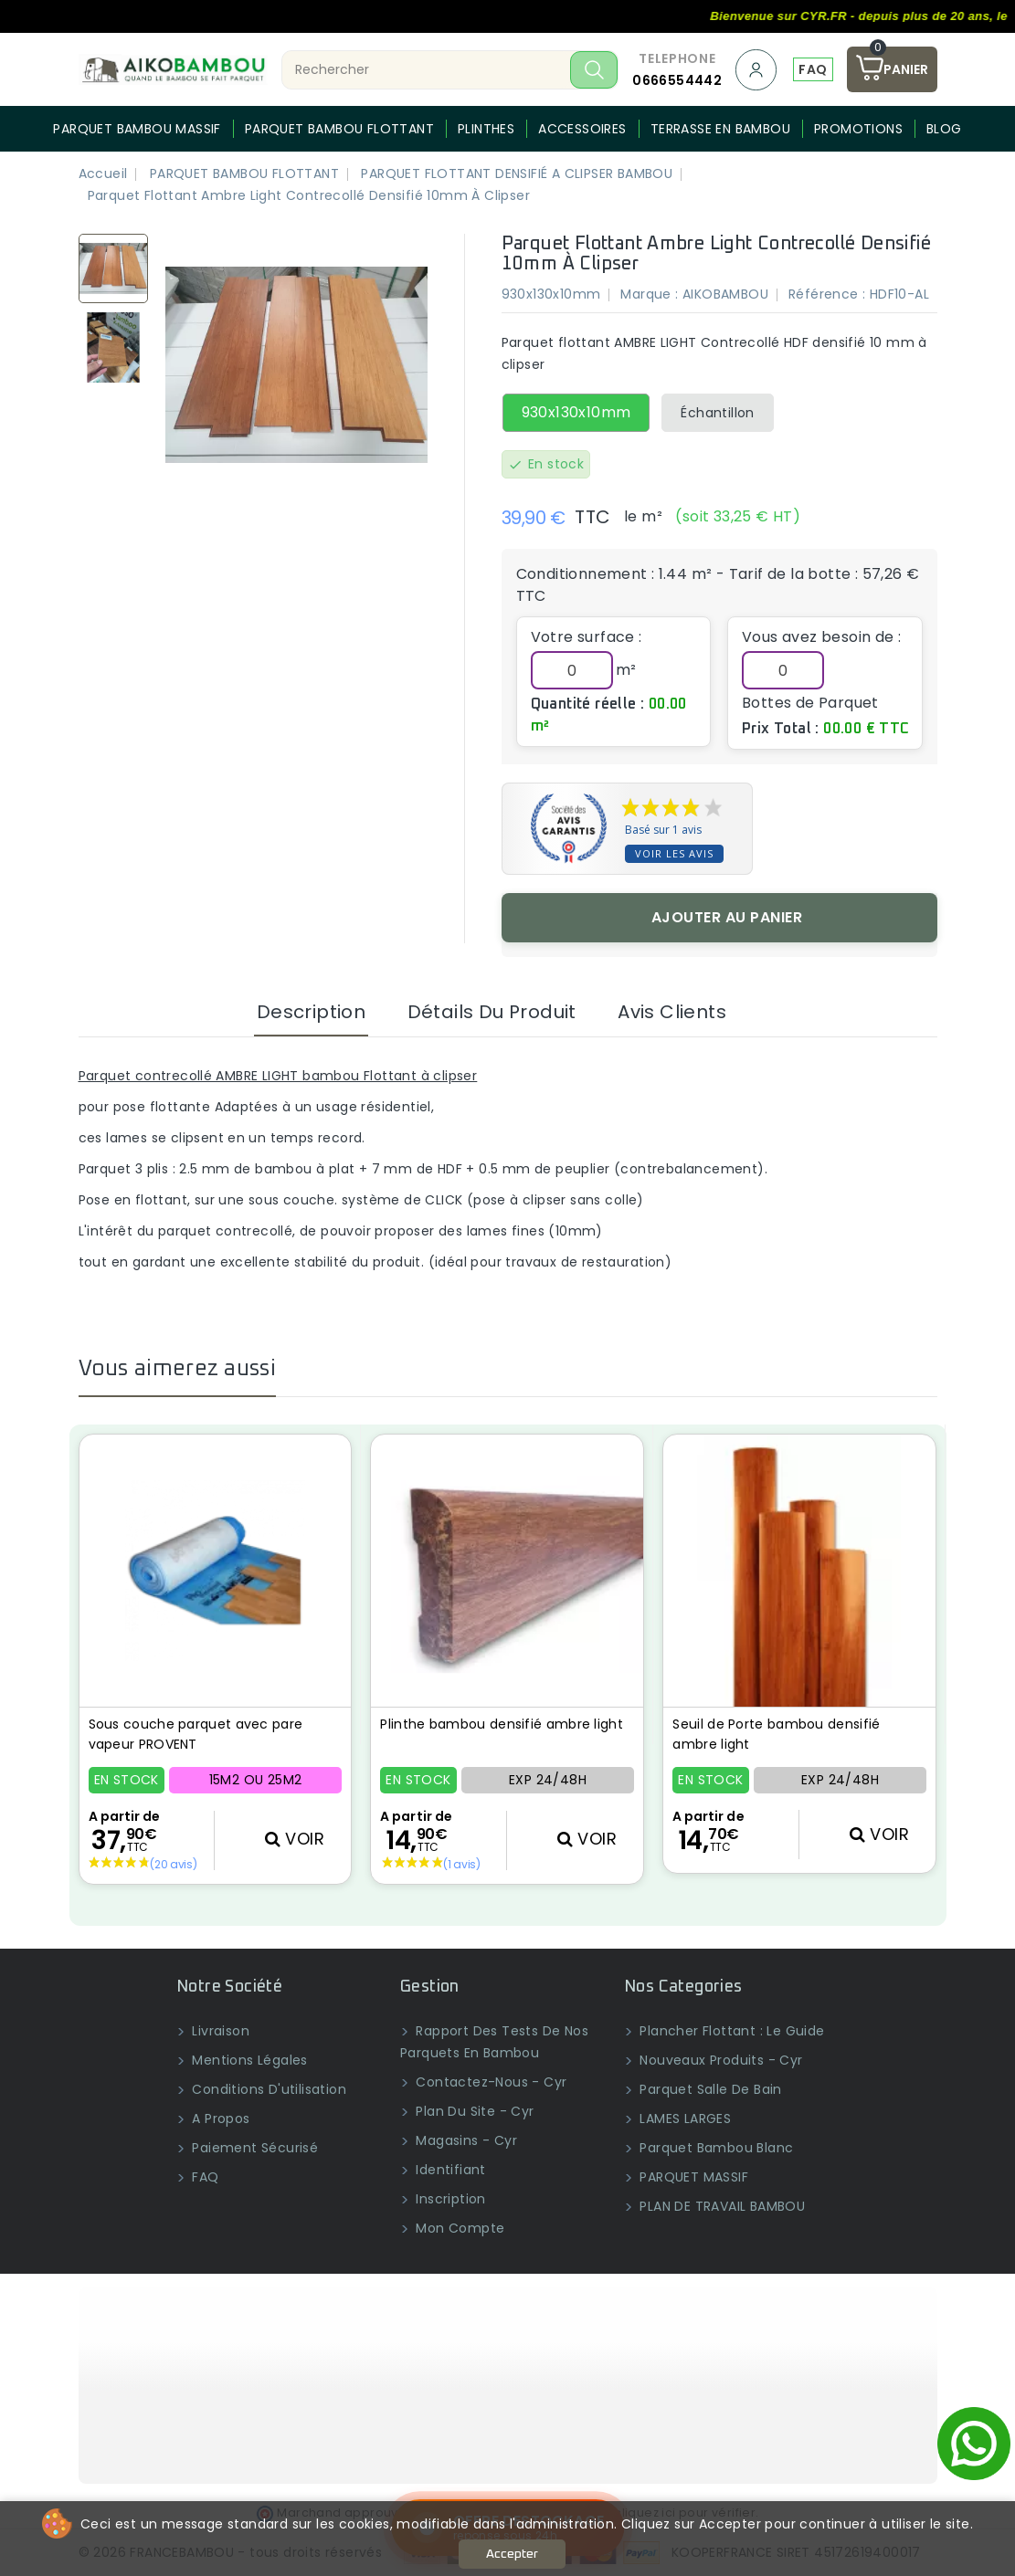  Describe the element at coordinates (218, 2031) in the screenshot. I see `Livraison` at that location.